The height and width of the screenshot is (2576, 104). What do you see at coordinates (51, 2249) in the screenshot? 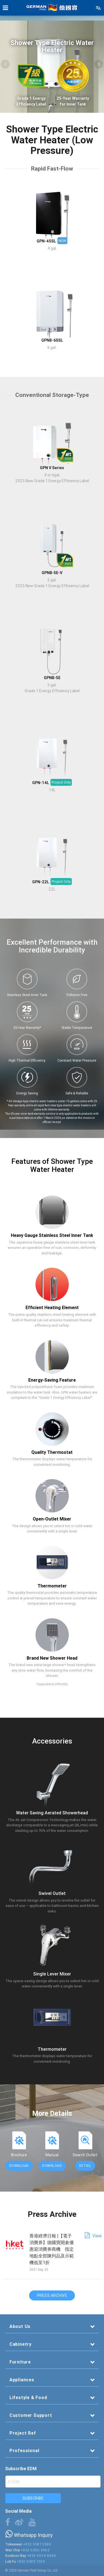
I see `香港經濟日報 |【電子消費券】德國寶開倉優惠迎消費券商機 指定地點全部陳列品及示範機低至1折` at bounding box center [51, 2249].